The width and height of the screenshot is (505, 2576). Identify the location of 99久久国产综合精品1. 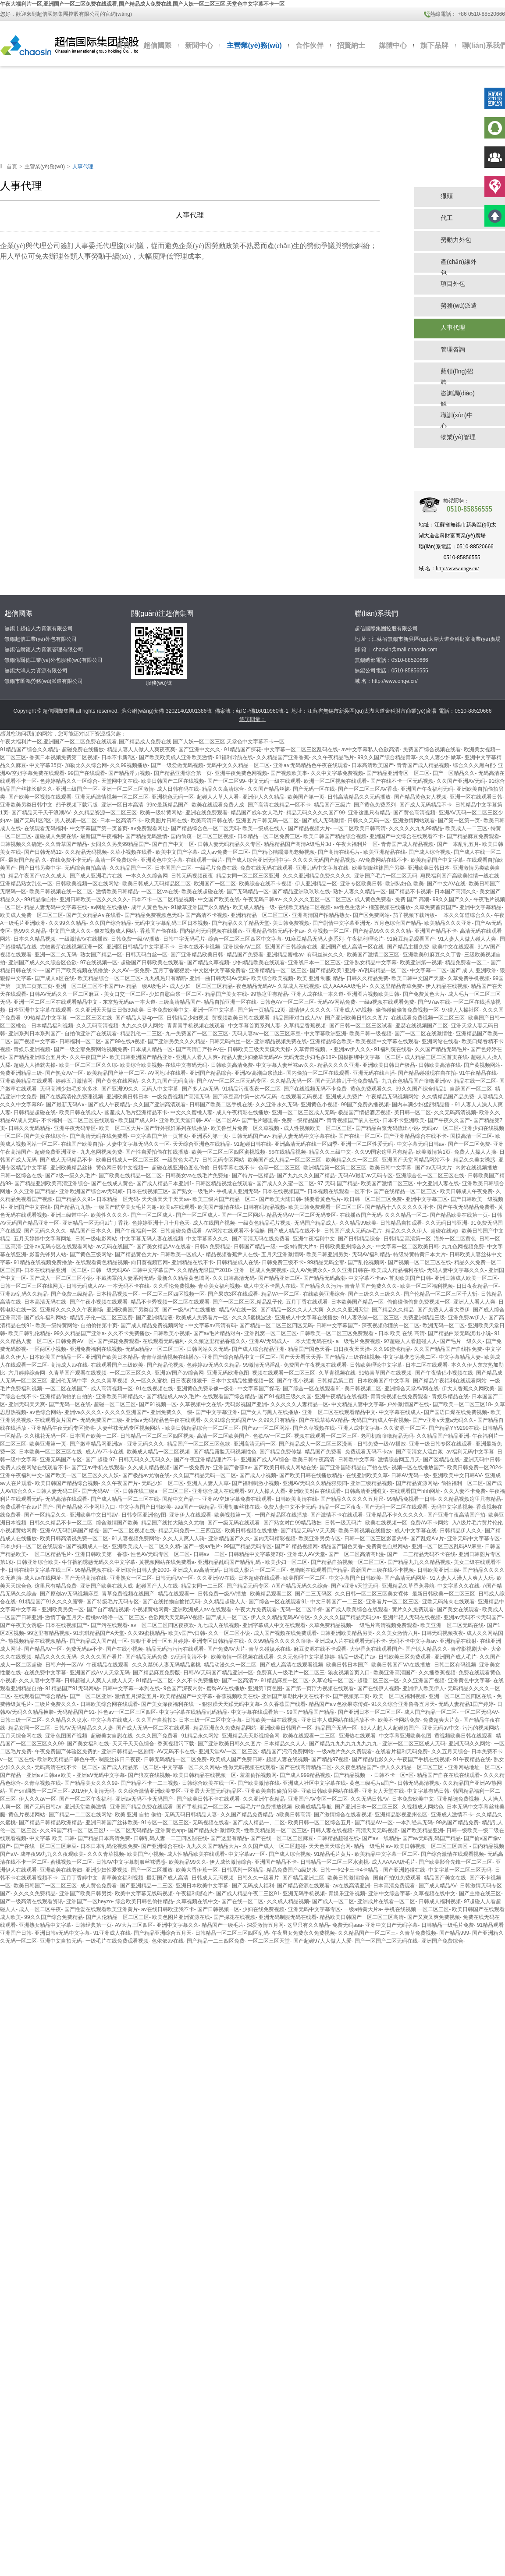
(420, 1089).